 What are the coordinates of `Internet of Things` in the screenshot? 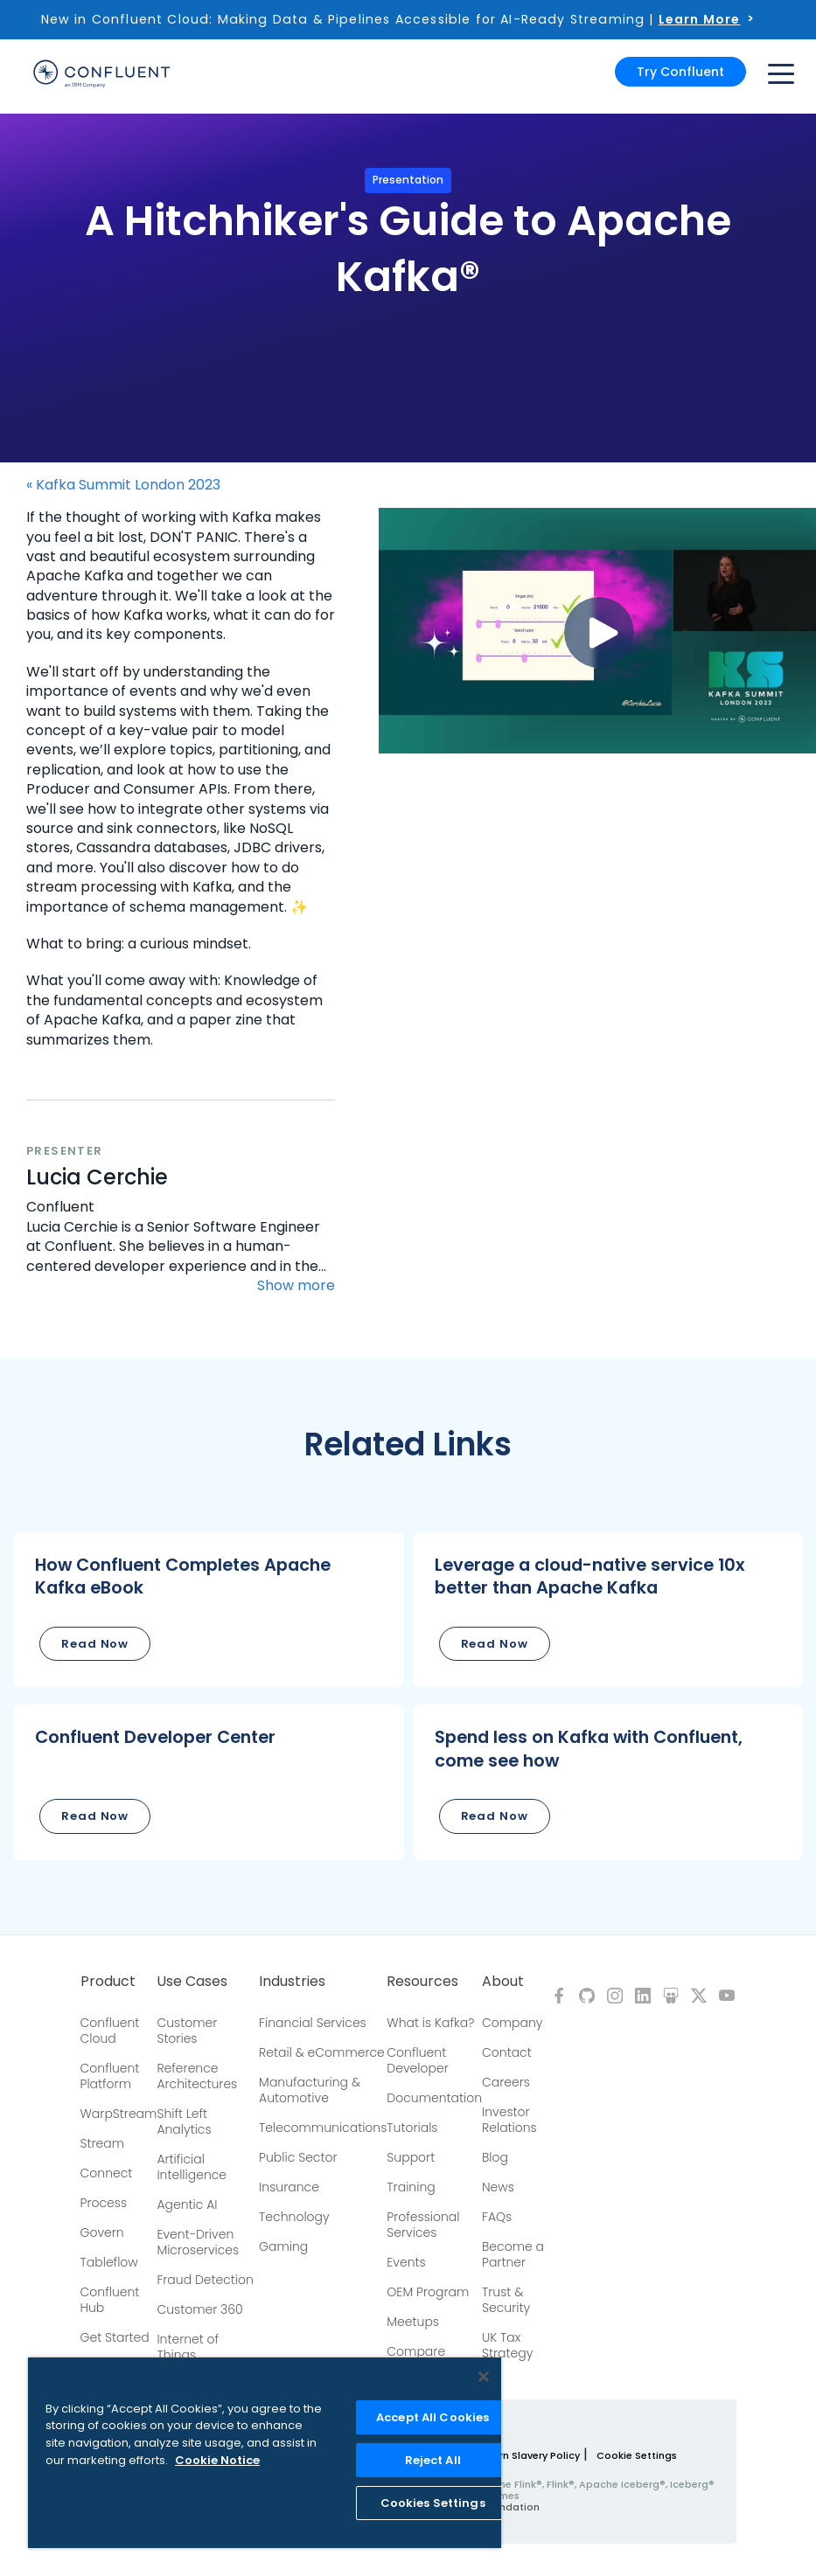 It's located at (188, 2347).